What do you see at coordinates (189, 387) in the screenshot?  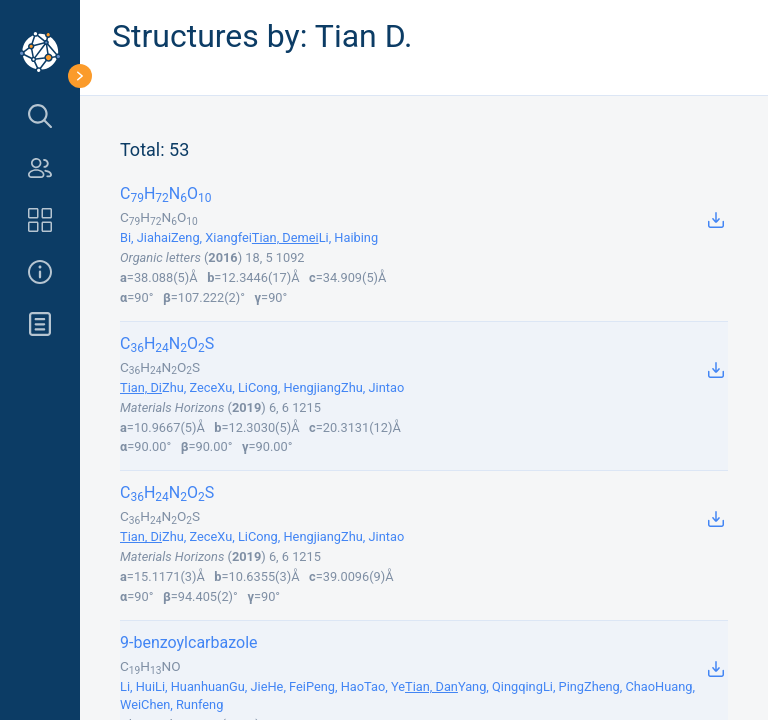 I see `Zhu, Zece` at bounding box center [189, 387].